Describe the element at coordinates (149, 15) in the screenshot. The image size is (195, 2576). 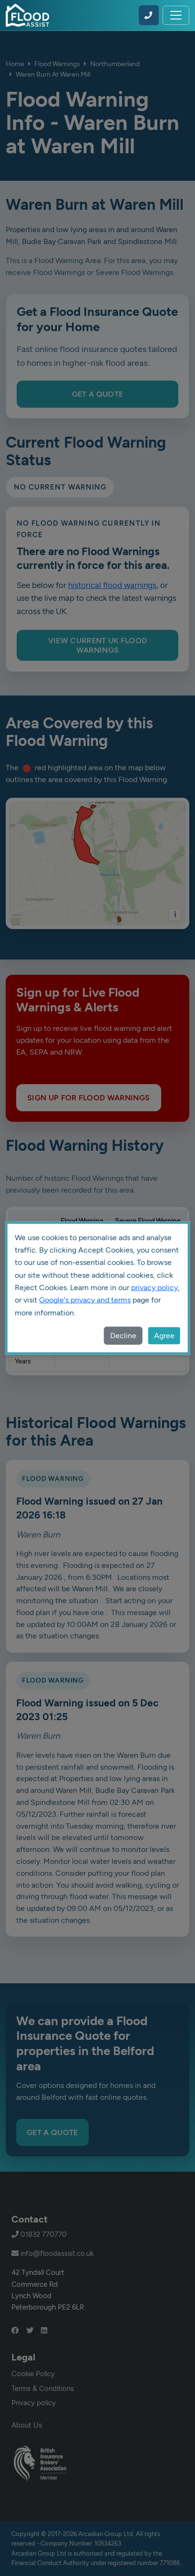
I see `[Call Flood Assist on 01832 770770]` at that location.